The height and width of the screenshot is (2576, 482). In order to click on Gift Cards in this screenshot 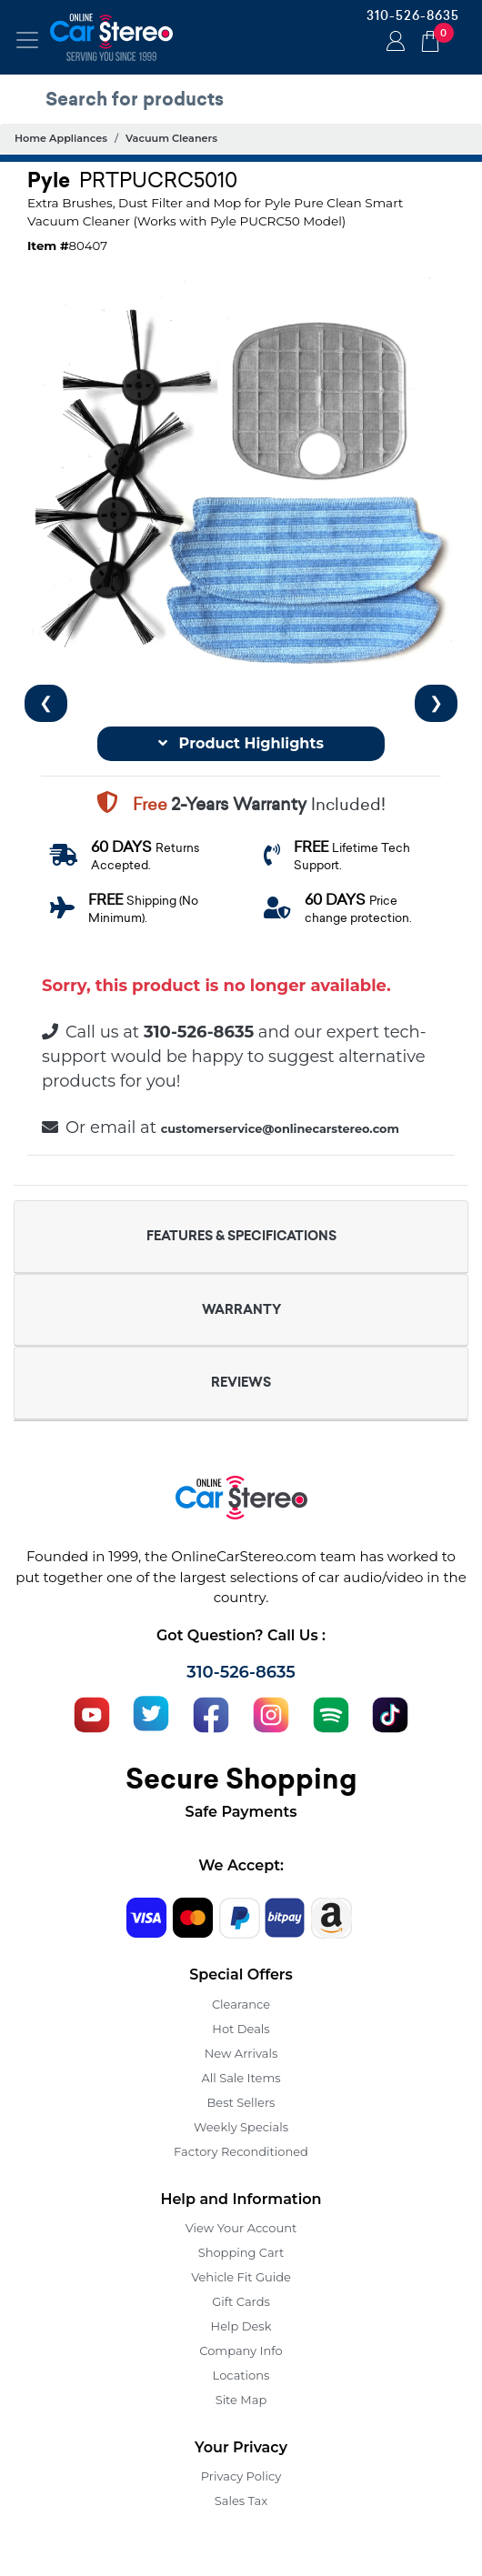, I will do `click(241, 2301)`.